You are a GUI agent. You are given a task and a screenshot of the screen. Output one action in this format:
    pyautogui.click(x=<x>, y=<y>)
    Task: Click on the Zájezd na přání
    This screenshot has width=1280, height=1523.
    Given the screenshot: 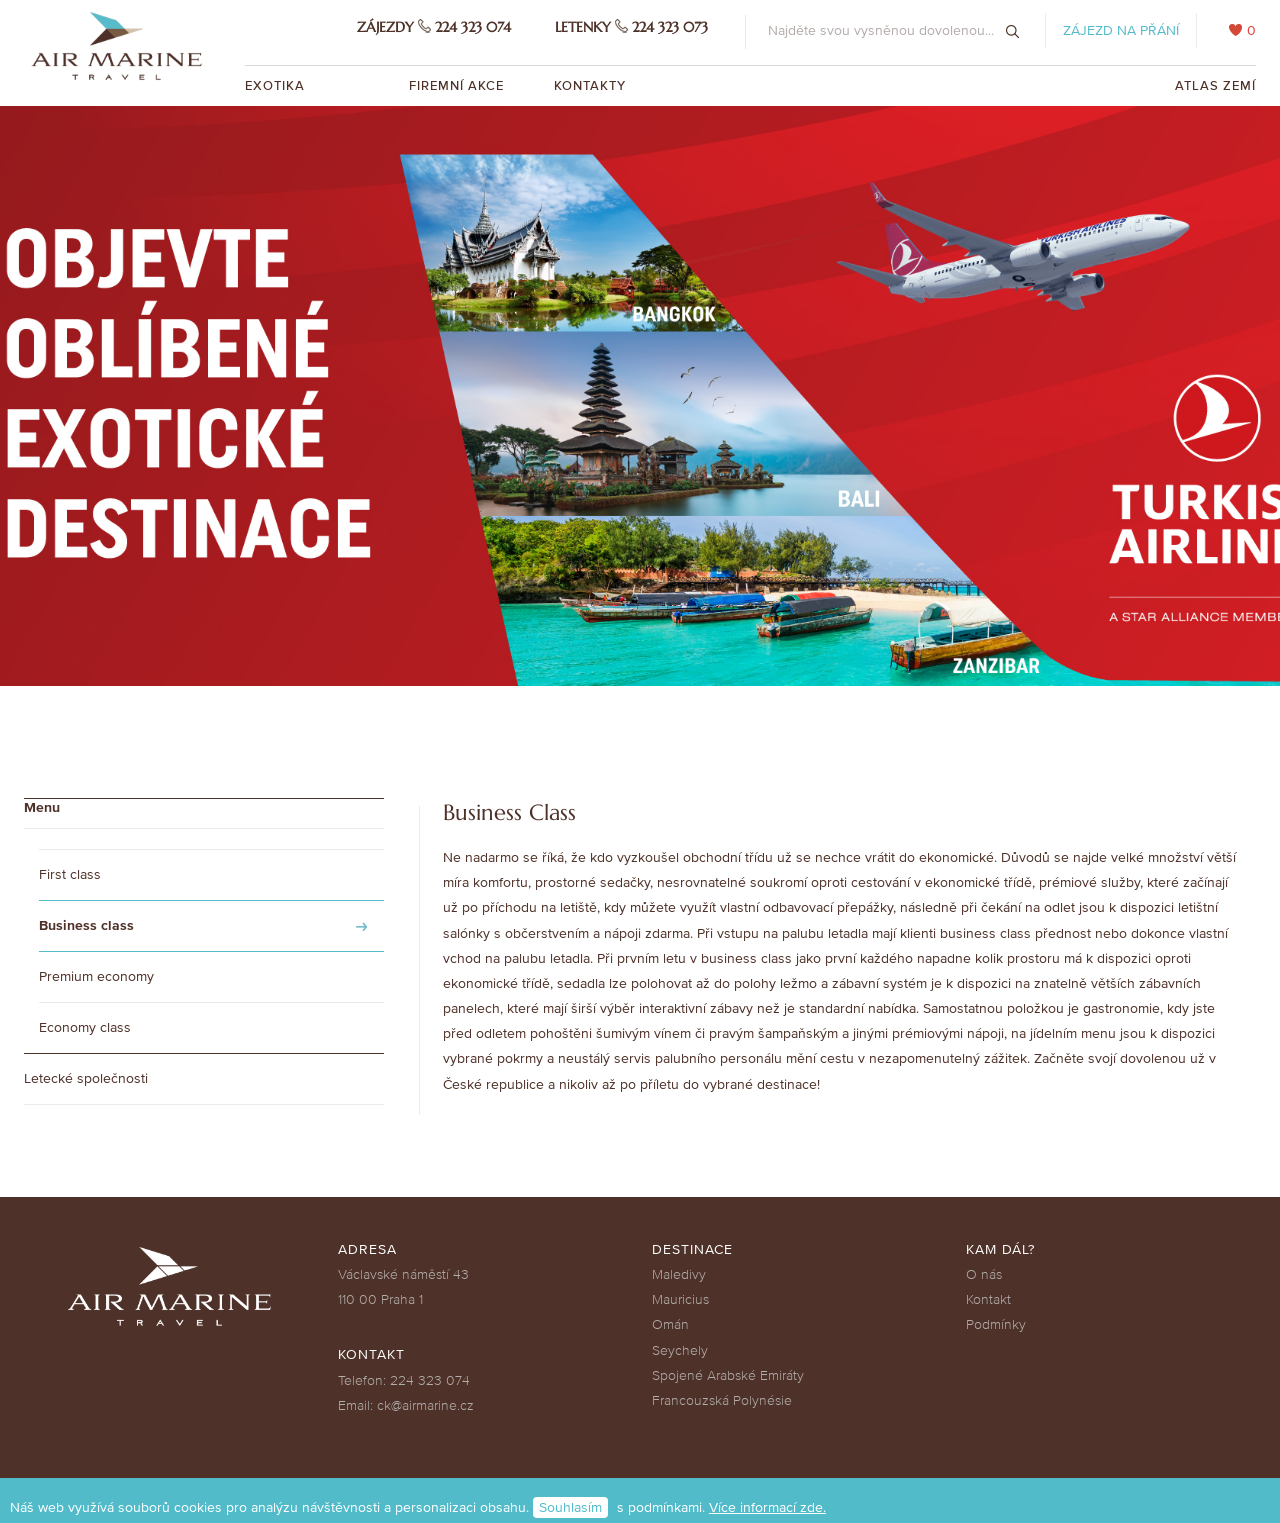 What is the action you would take?
    pyautogui.click(x=1121, y=30)
    